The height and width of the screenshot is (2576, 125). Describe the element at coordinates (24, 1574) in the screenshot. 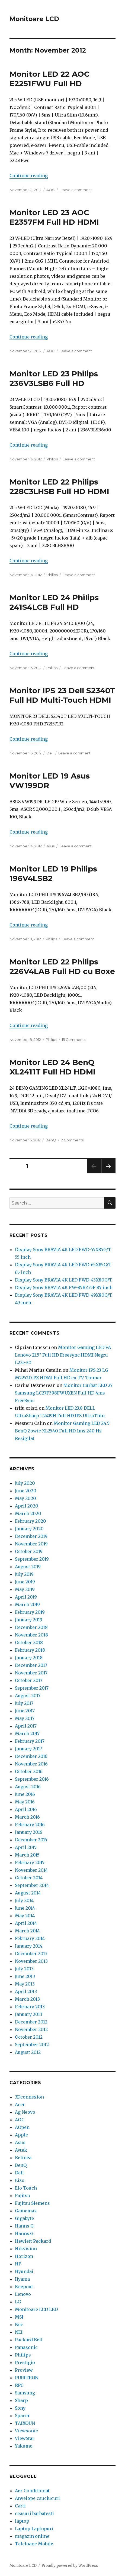

I see `July 2019` at that location.